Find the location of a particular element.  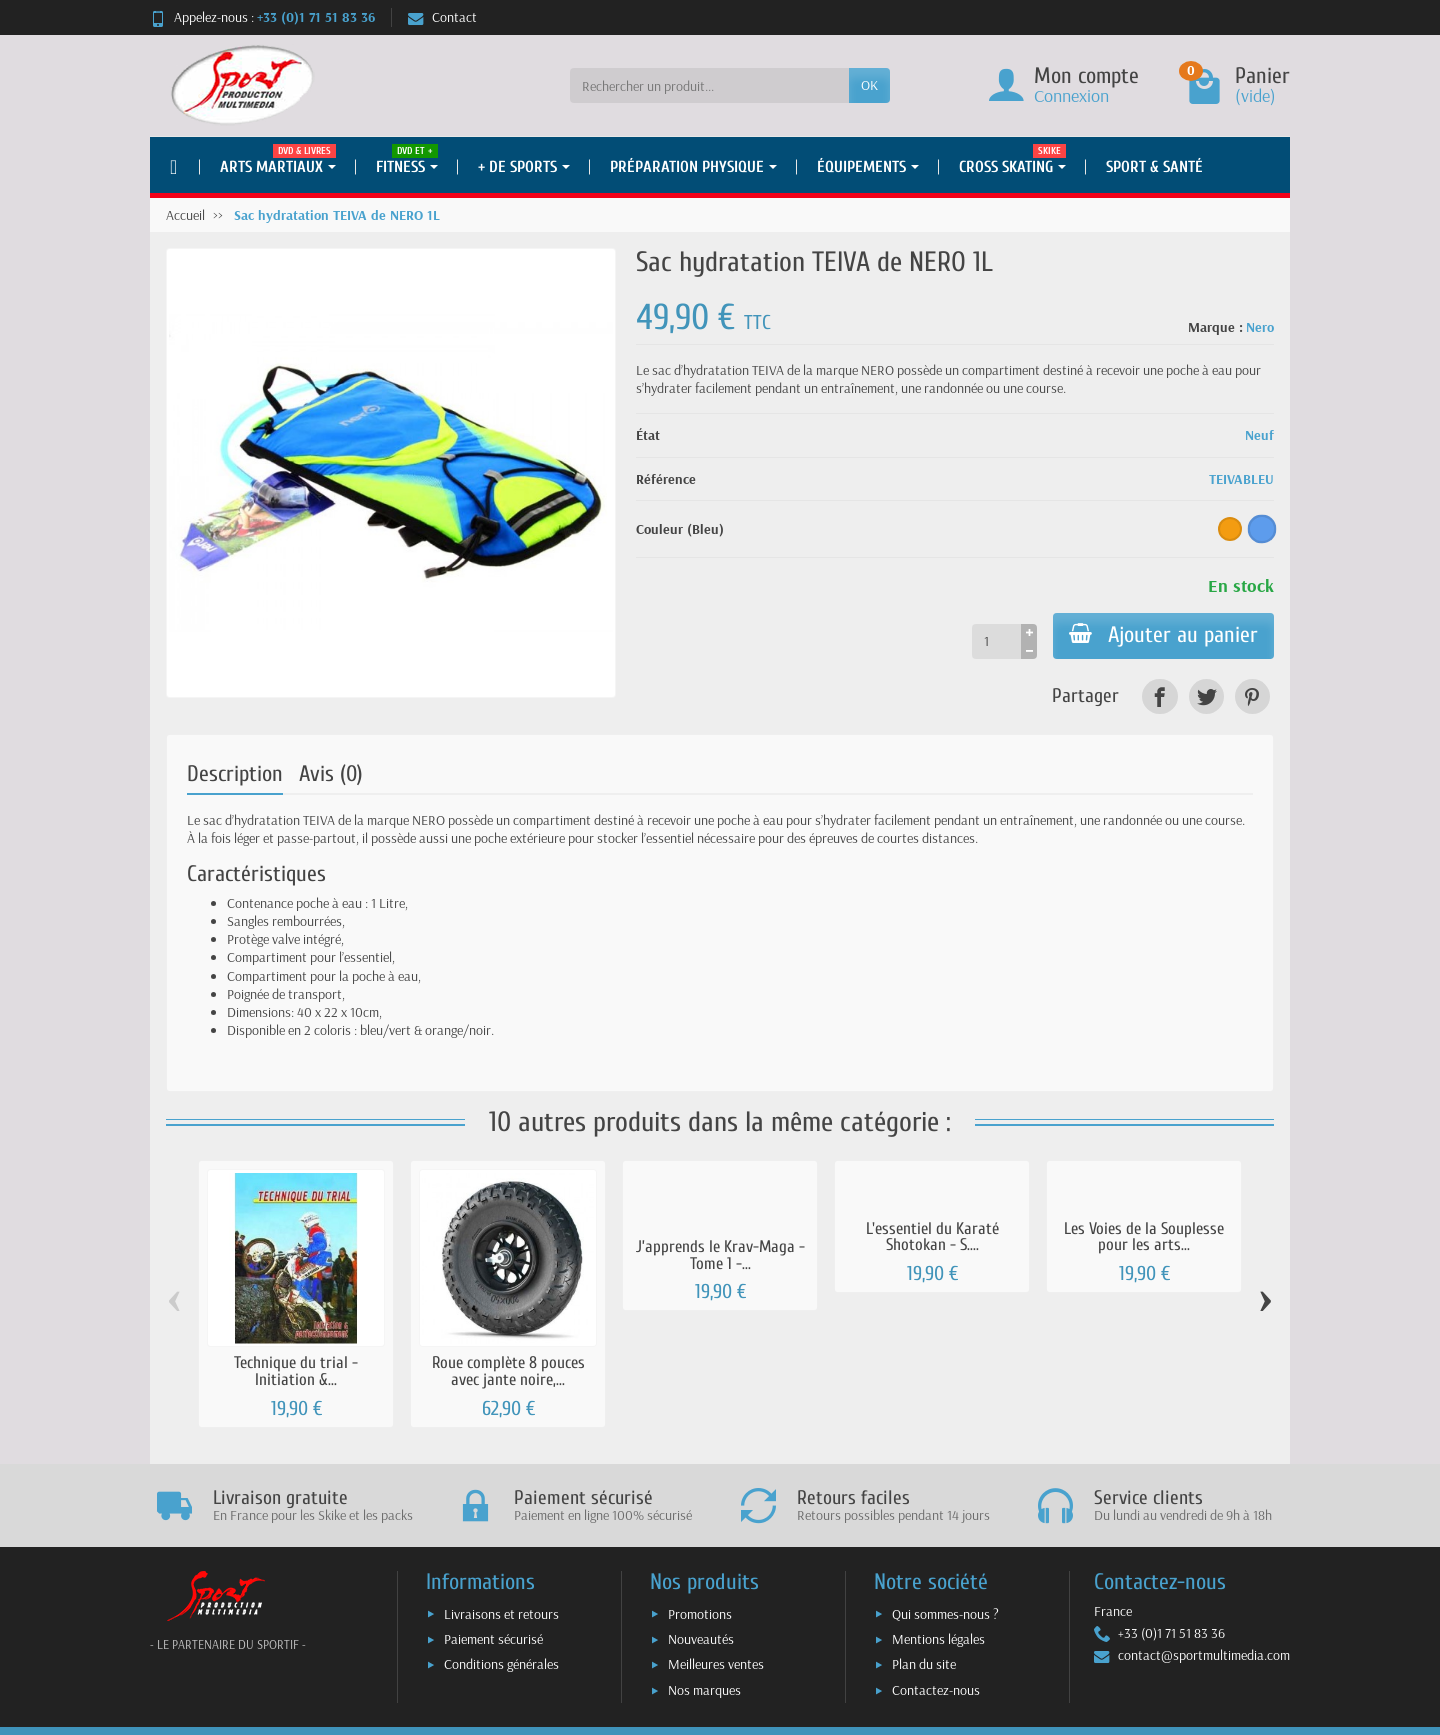

Avis (0) is located at coordinates (331, 774).